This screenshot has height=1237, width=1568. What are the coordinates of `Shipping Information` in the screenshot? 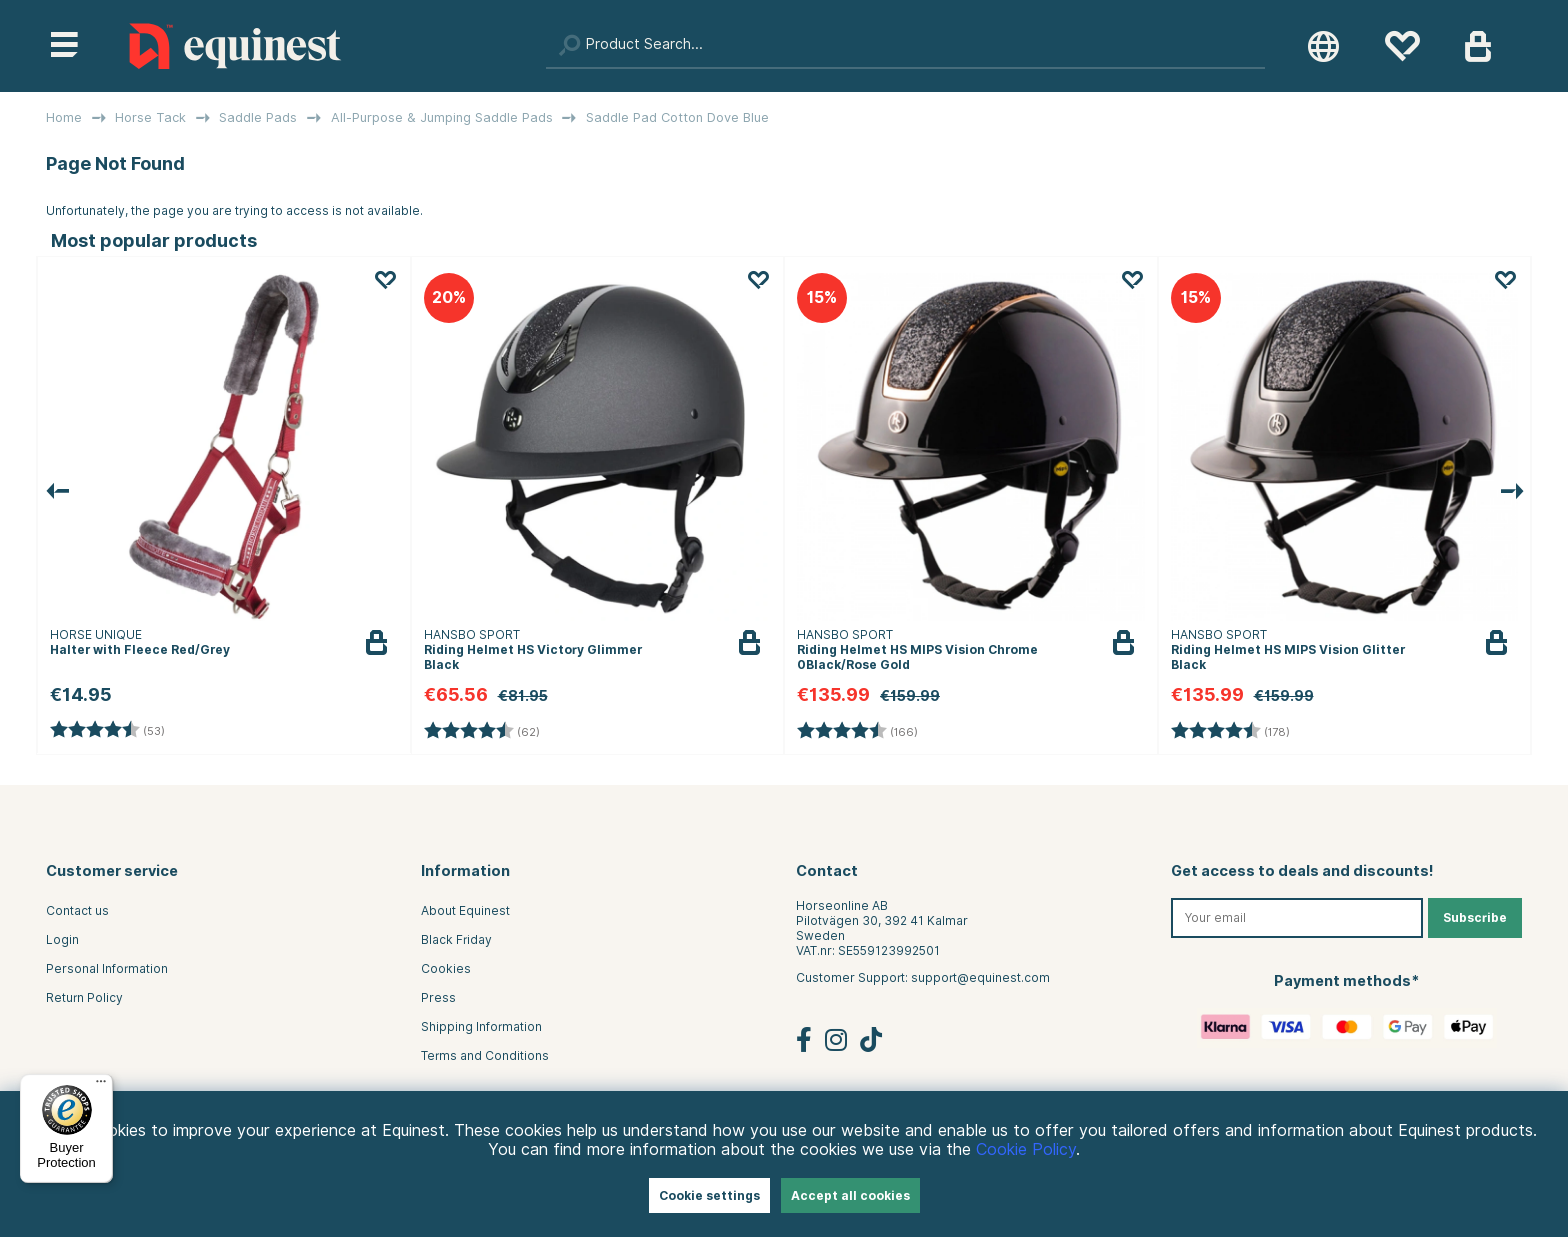 It's located at (481, 1026).